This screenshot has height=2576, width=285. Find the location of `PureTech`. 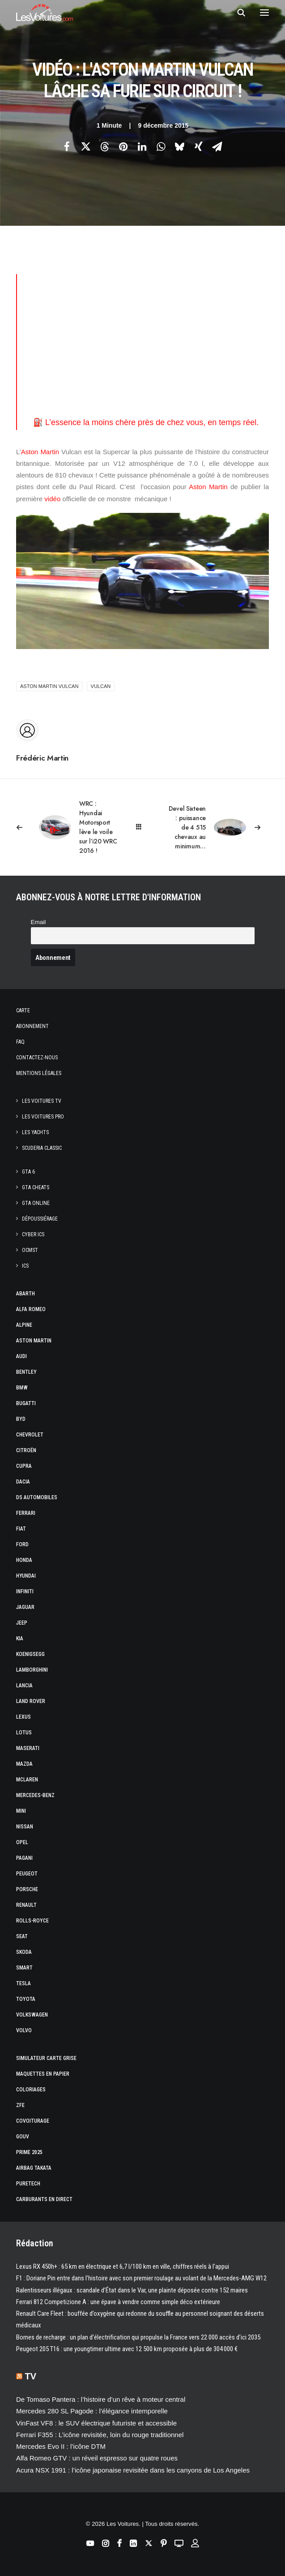

PureTech is located at coordinates (28, 2183).